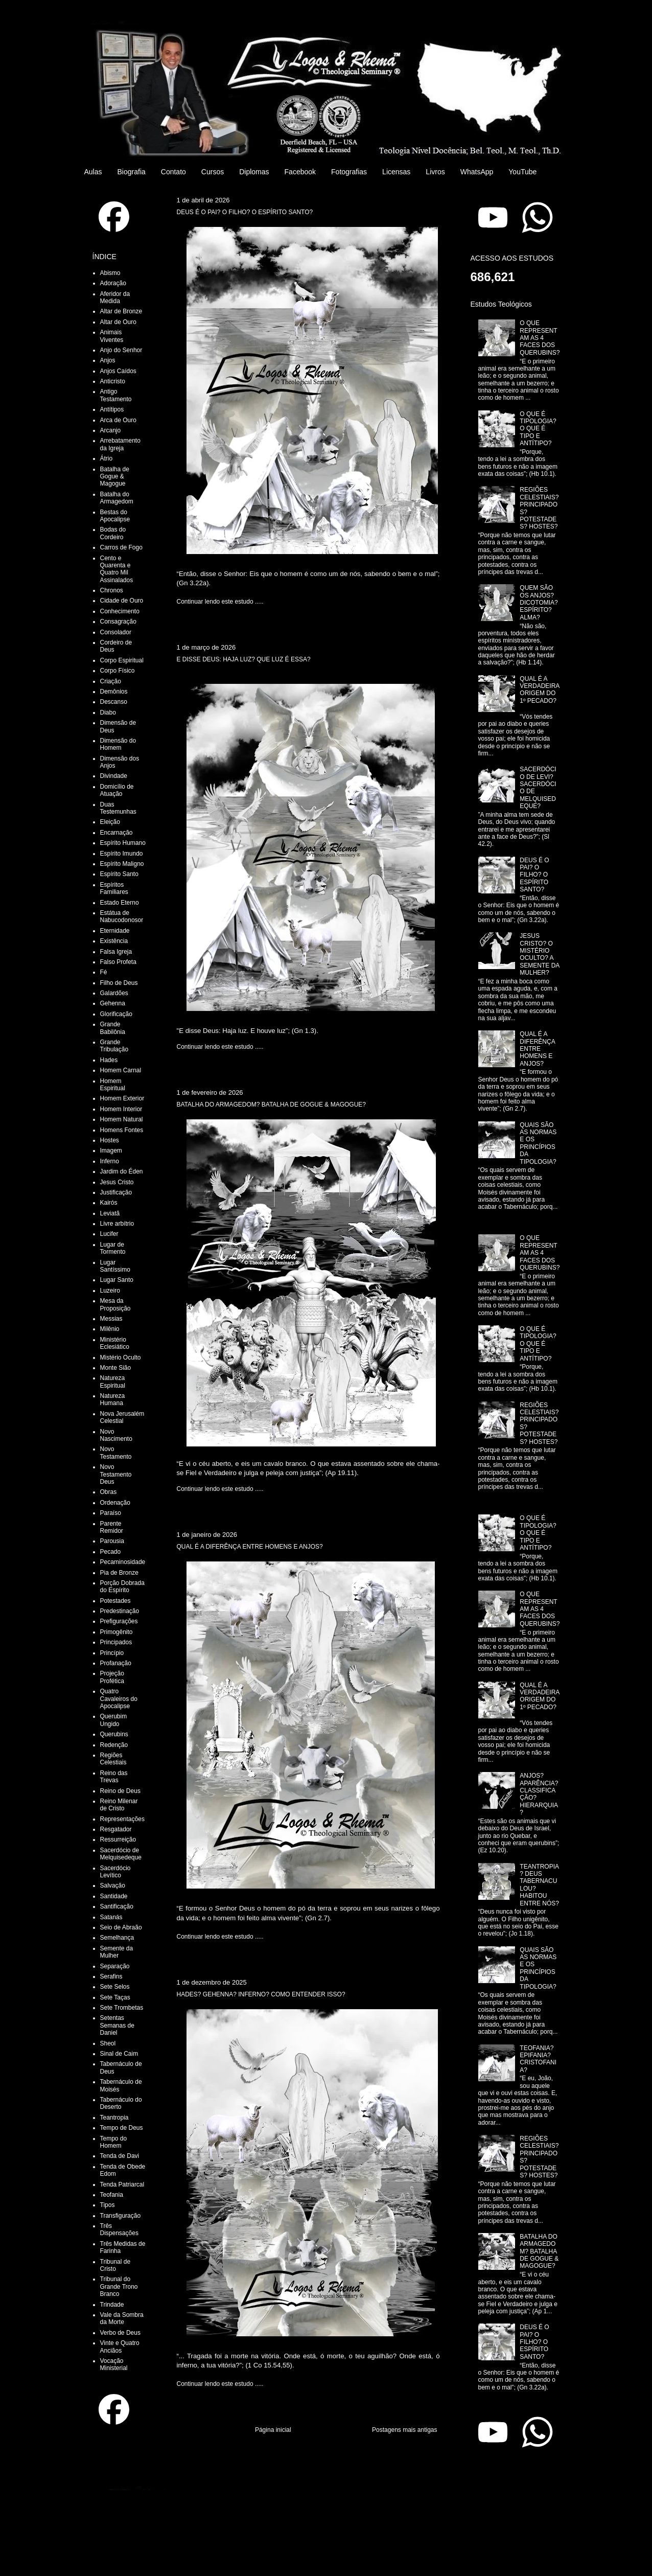  What do you see at coordinates (119, 2286) in the screenshot?
I see `Tribunal do Grande Trono Branco` at bounding box center [119, 2286].